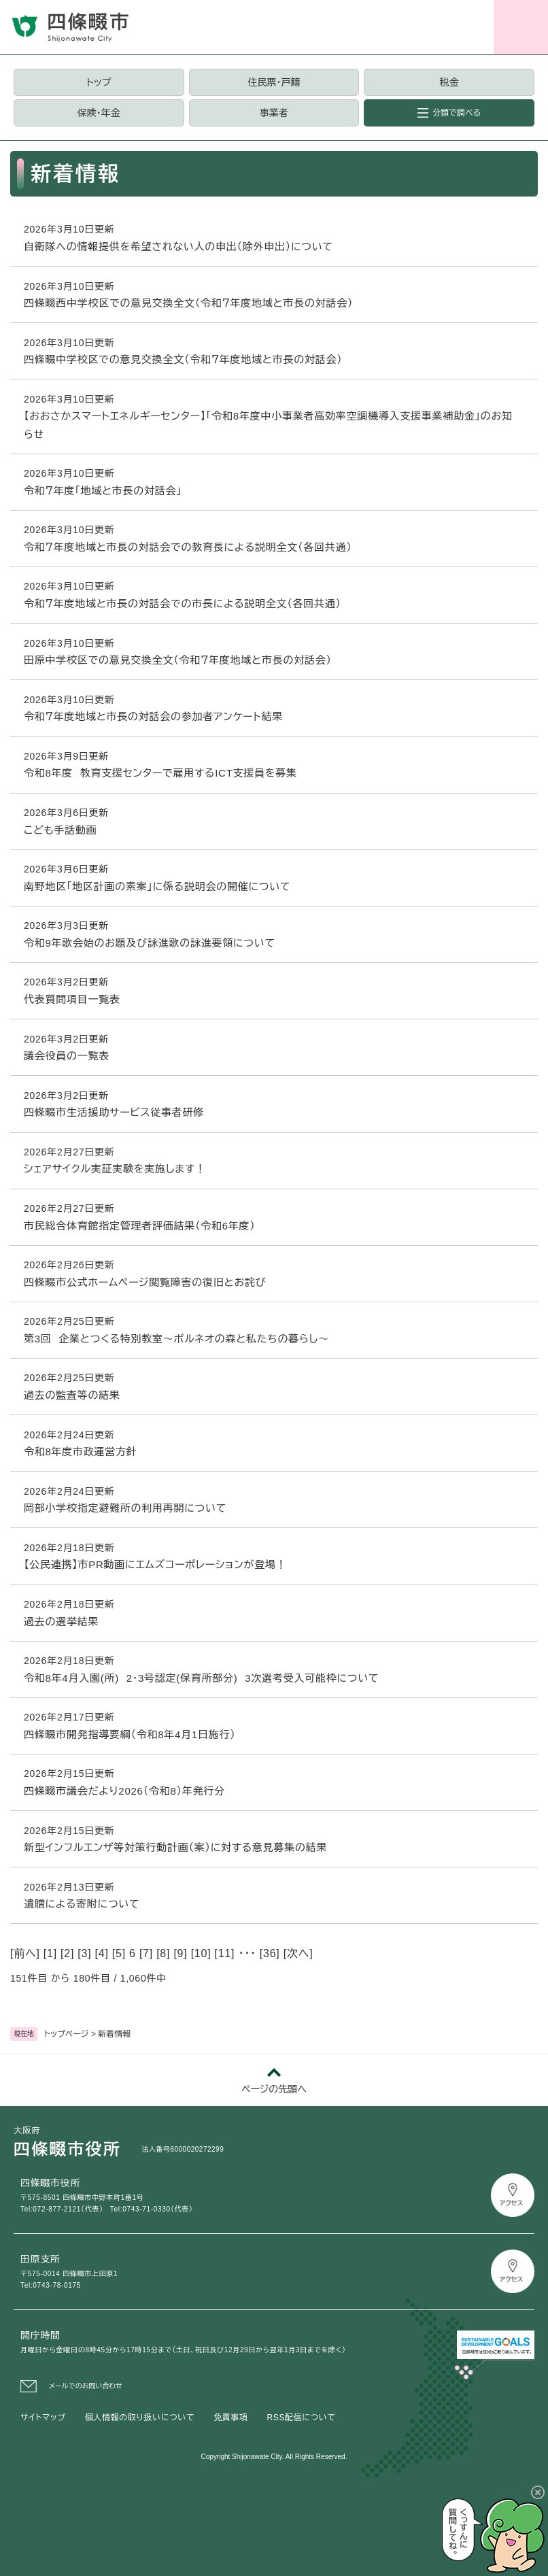  I want to click on 令和７年度地域と市長の対話会の参加者アンケート結果, so click(153, 716).